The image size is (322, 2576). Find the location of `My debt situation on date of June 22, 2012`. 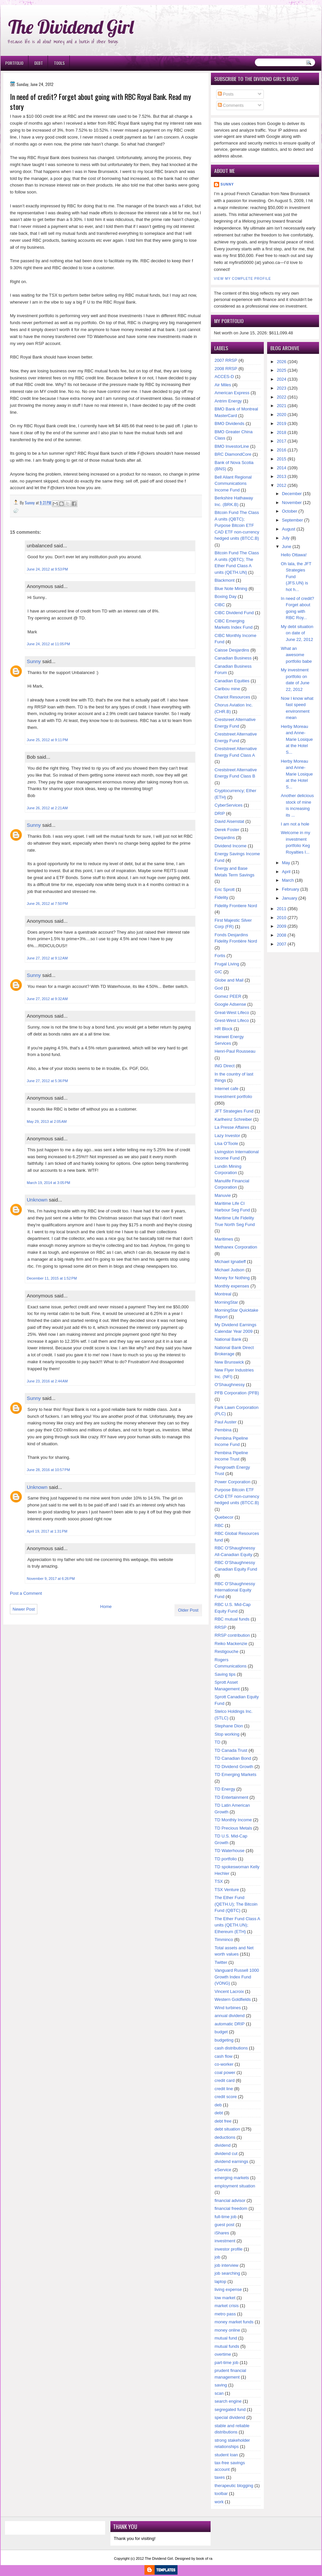

My debt situation on date of June 22, 2012 is located at coordinates (297, 633).